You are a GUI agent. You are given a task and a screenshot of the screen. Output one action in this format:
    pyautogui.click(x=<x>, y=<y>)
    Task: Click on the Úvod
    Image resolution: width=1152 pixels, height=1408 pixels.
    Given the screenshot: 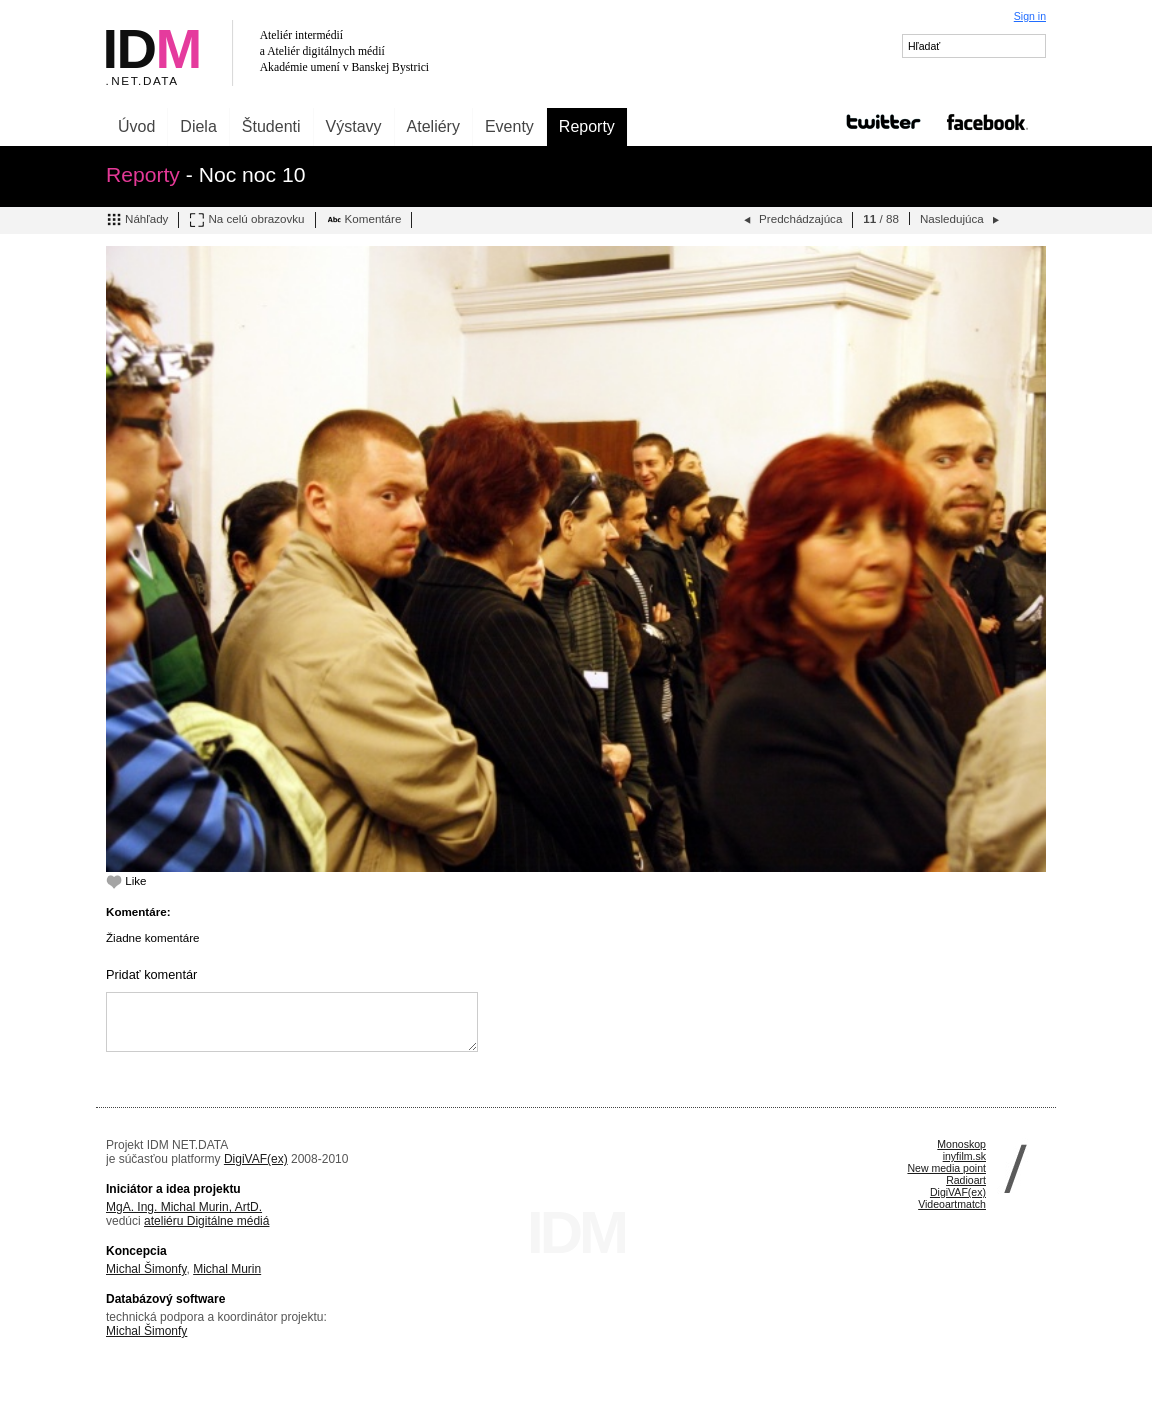 What is the action you would take?
    pyautogui.click(x=136, y=126)
    